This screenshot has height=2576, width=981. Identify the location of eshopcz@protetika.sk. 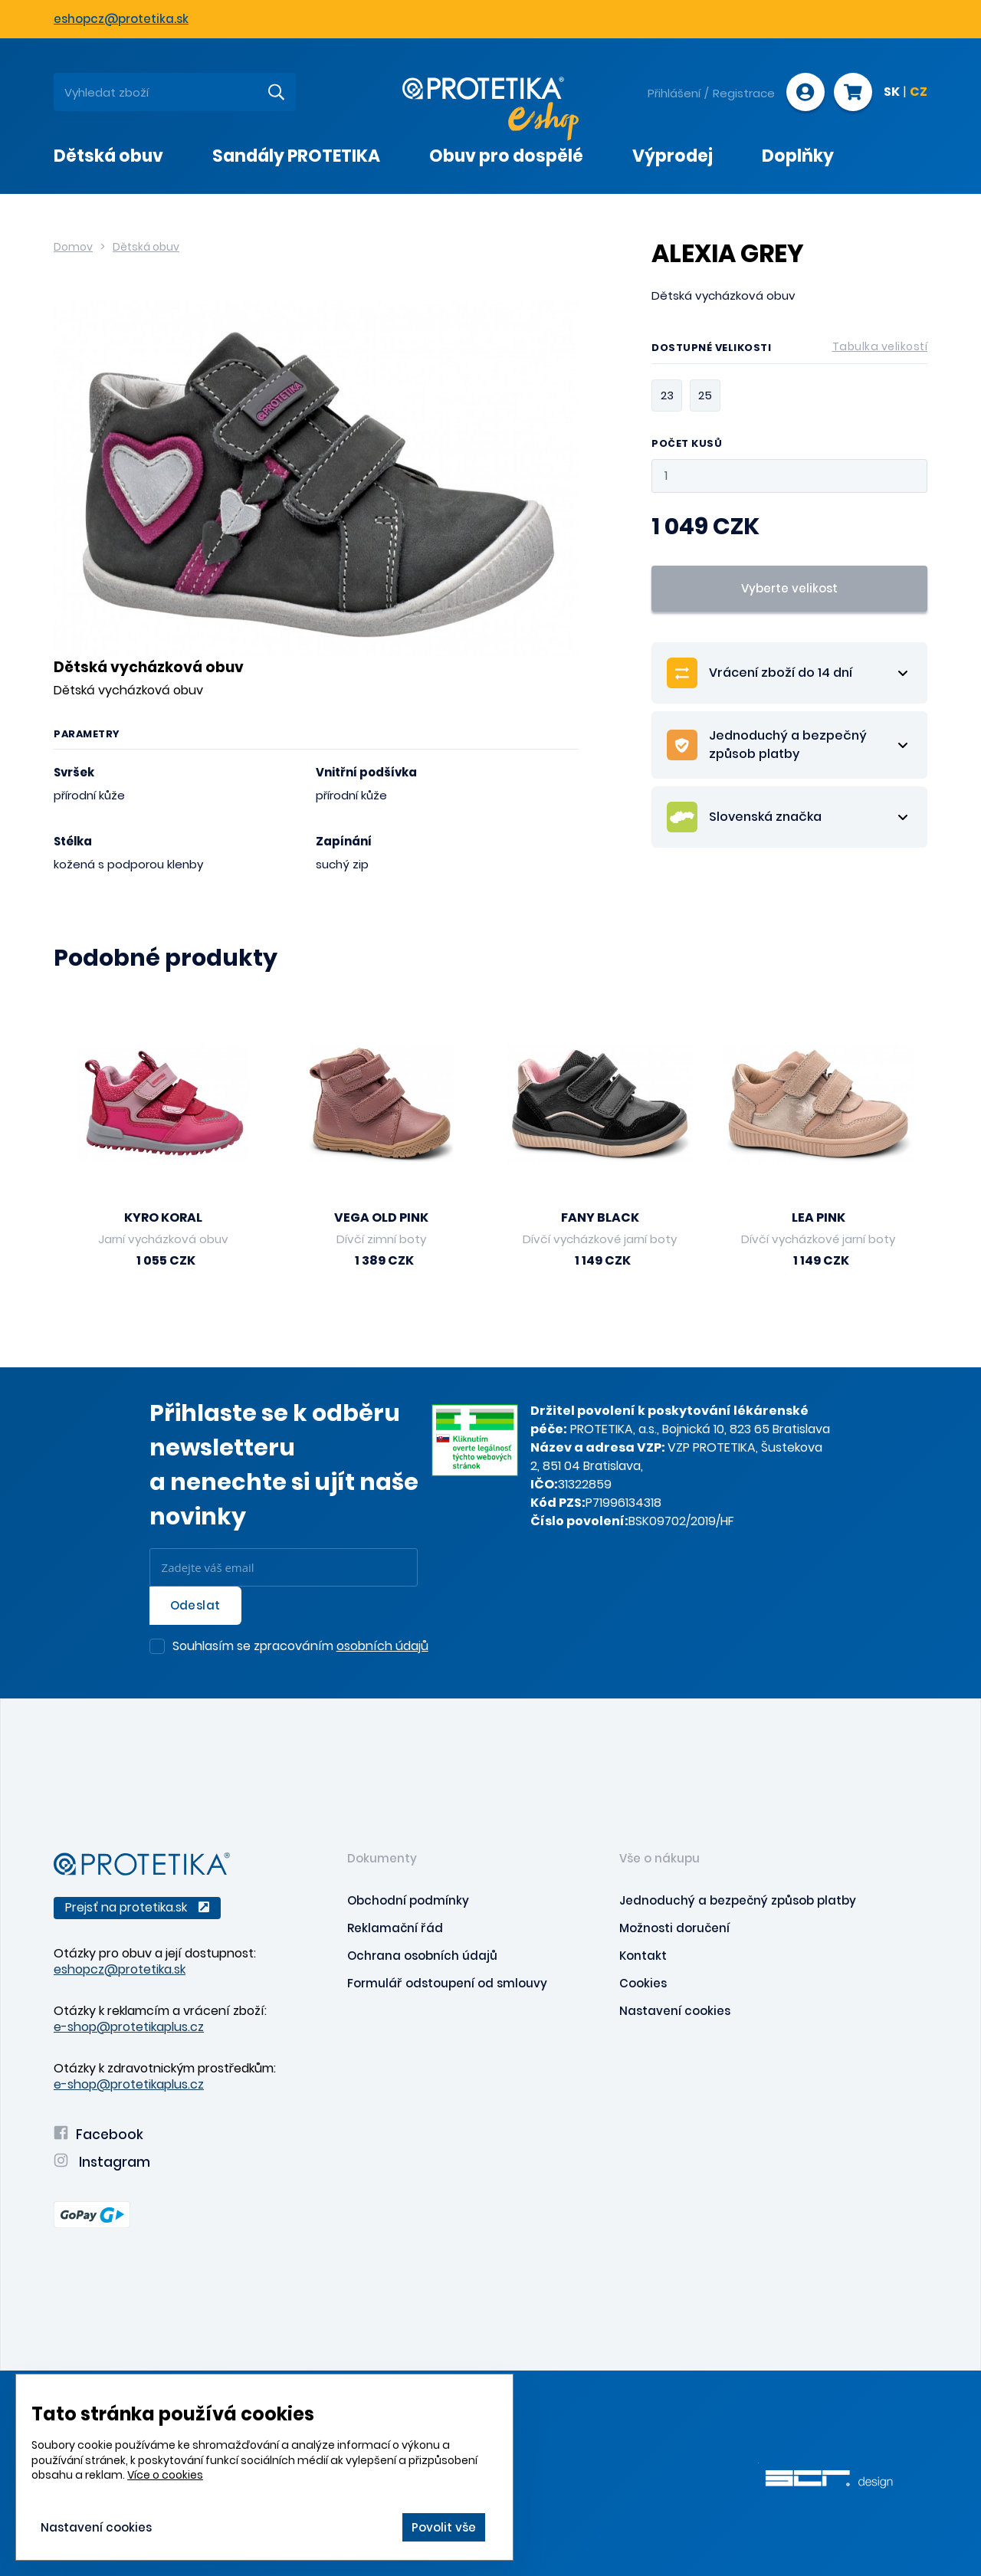
(121, 19).